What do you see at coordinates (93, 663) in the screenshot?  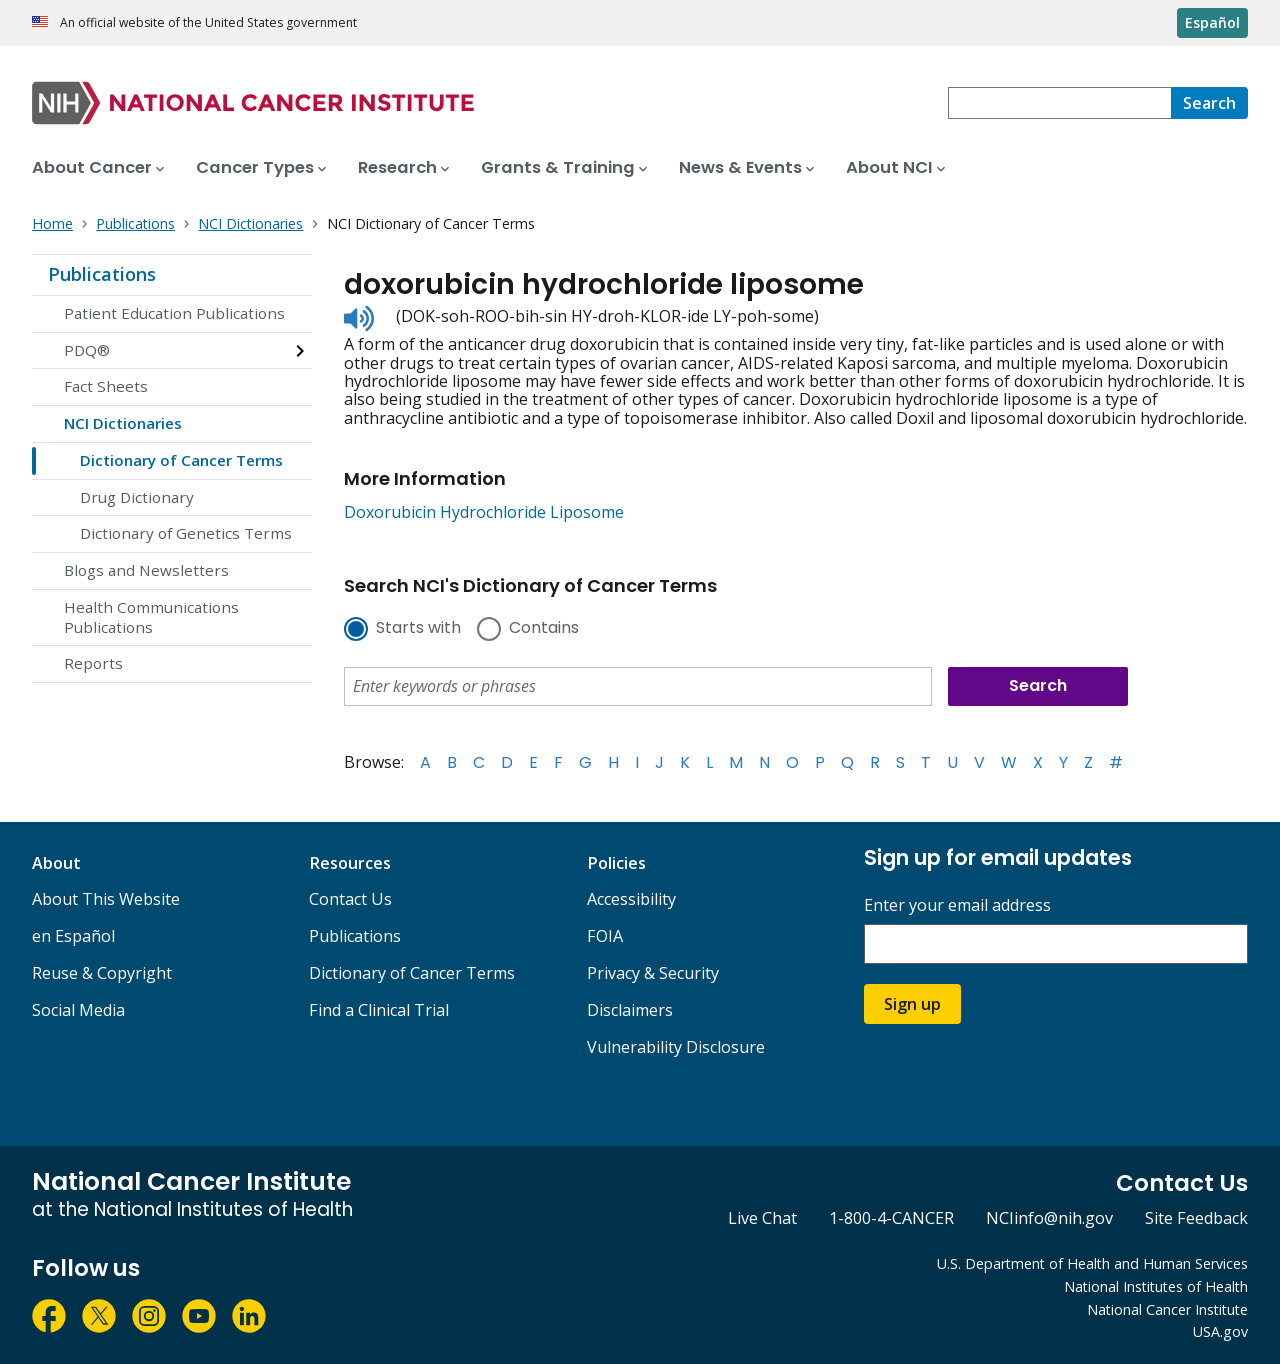 I see `Reports` at bounding box center [93, 663].